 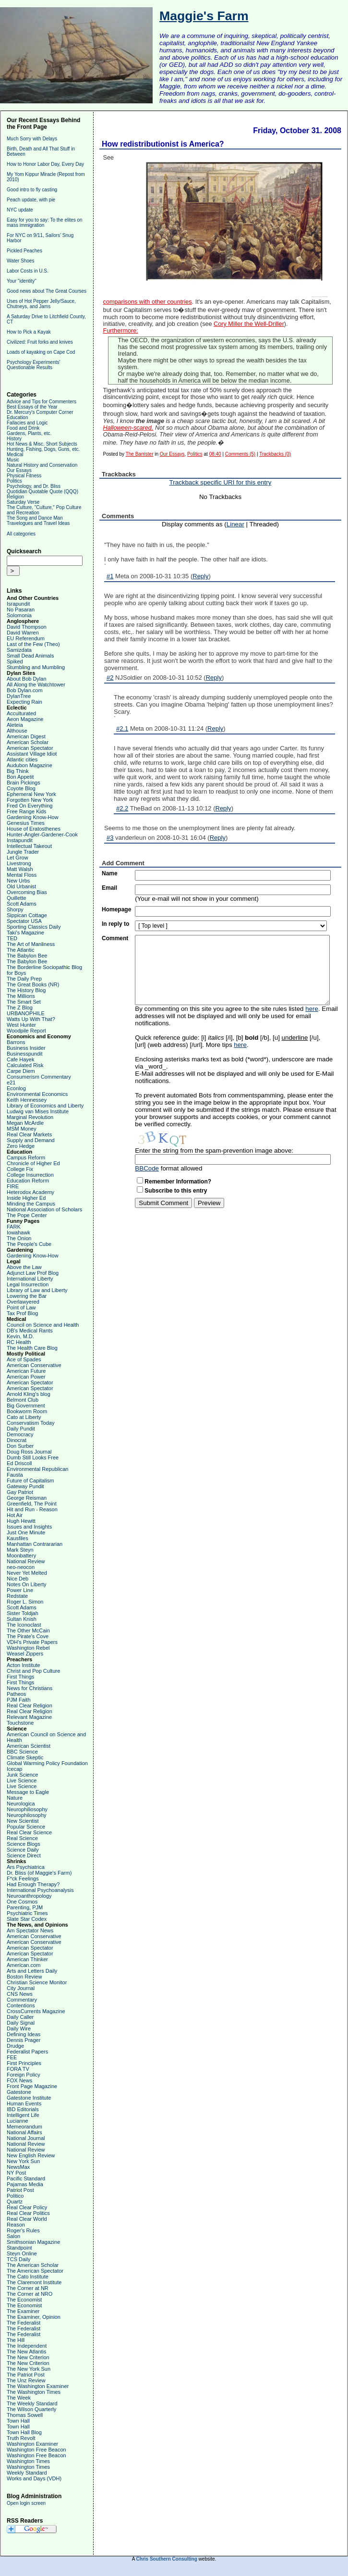 I want to click on Atlantic cities, so click(x=22, y=759).